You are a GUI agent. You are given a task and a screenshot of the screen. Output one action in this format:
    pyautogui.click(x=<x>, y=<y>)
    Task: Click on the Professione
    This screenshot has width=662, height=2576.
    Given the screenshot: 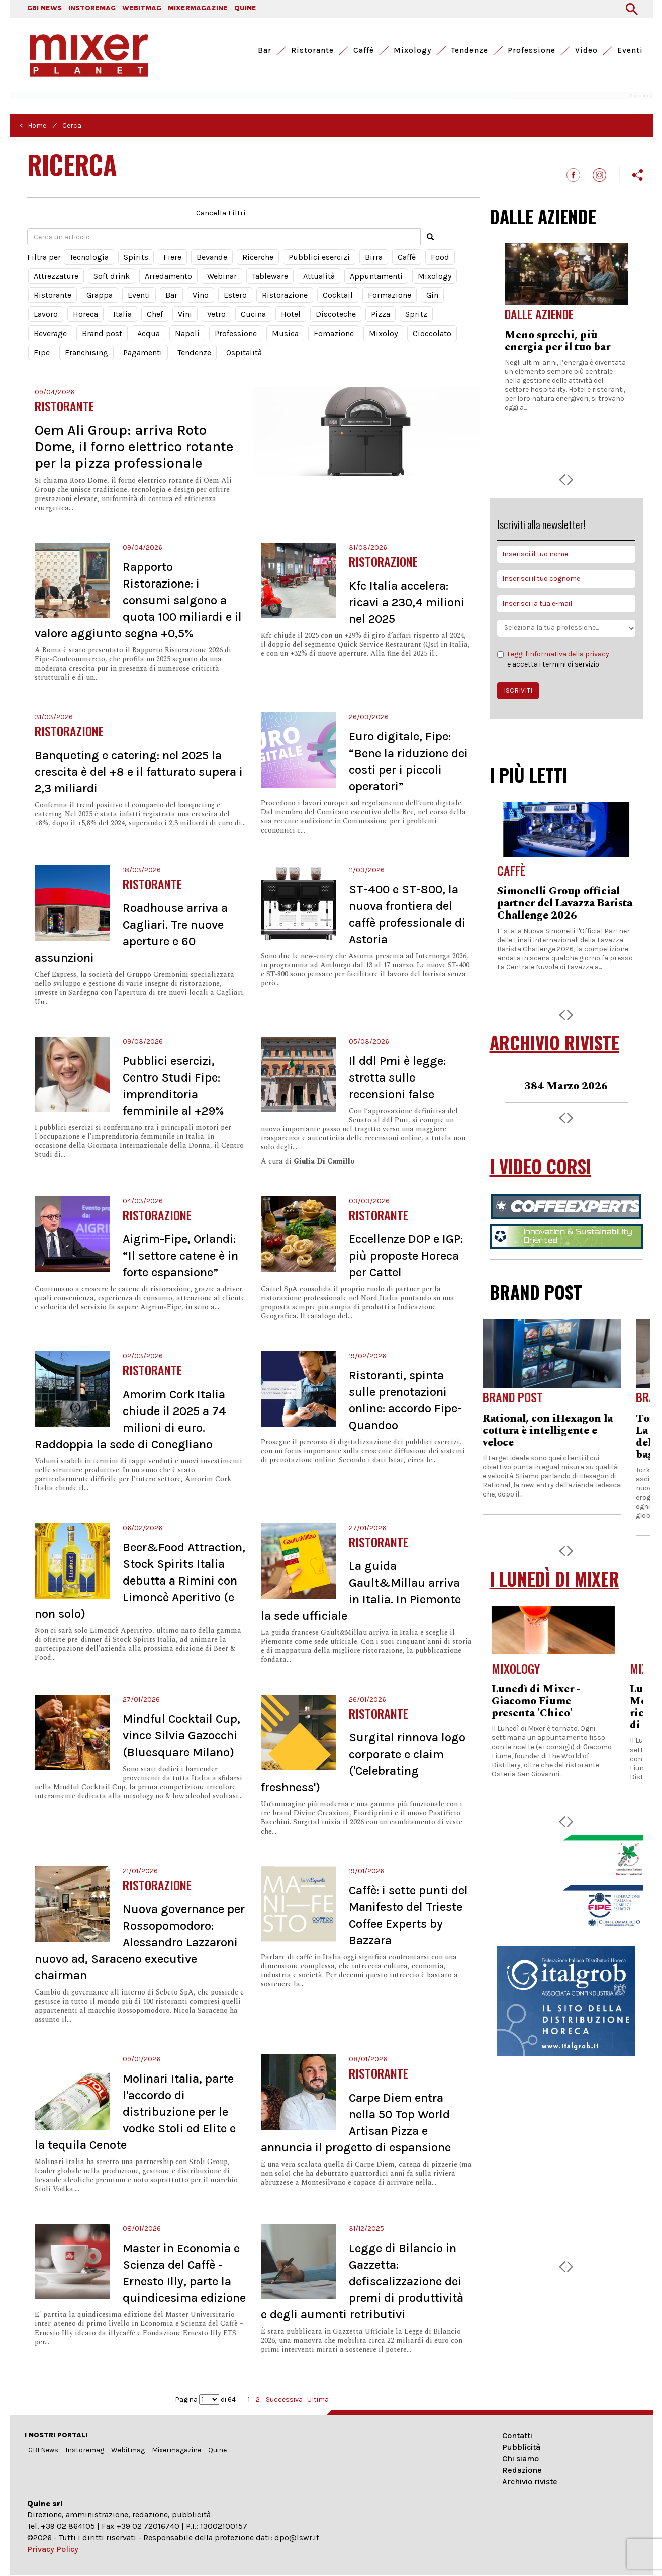 What is the action you would take?
    pyautogui.click(x=531, y=50)
    